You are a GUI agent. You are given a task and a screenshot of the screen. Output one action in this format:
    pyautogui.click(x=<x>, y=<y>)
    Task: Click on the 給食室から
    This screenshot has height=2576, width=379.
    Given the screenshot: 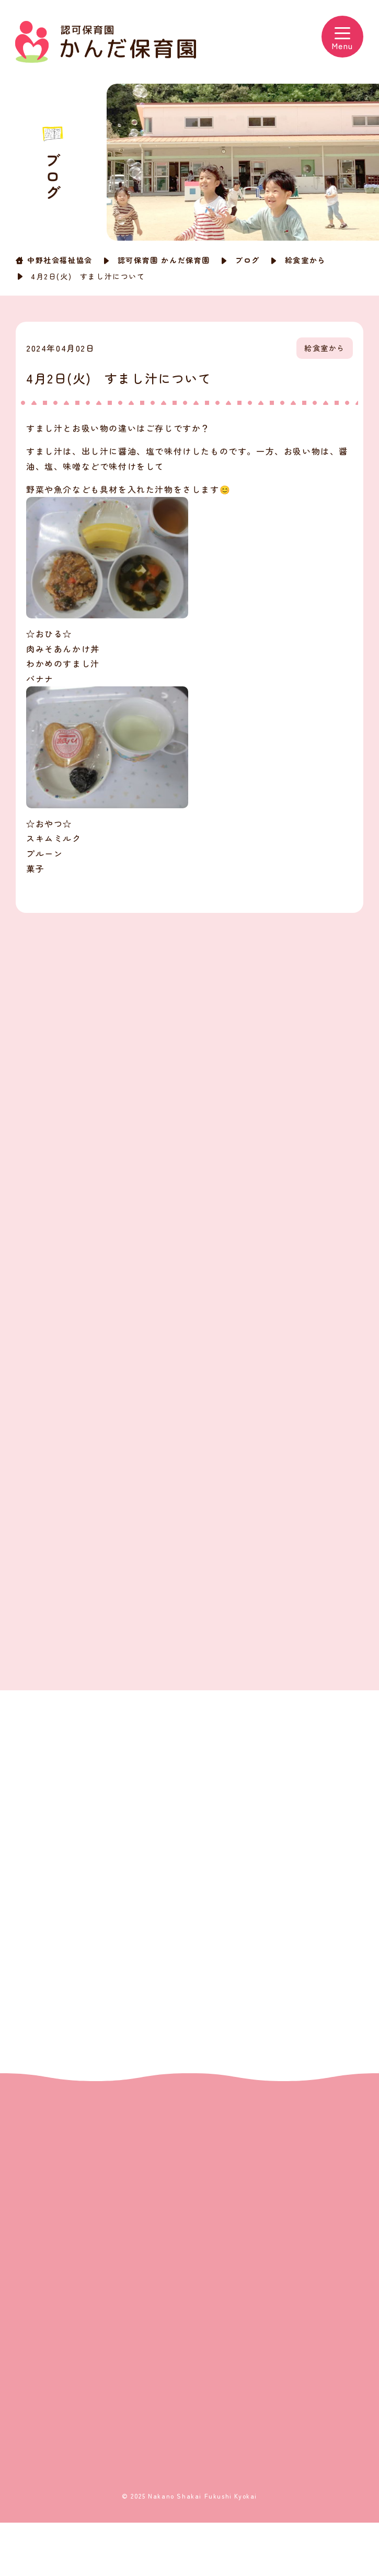 What is the action you would take?
    pyautogui.click(x=305, y=260)
    